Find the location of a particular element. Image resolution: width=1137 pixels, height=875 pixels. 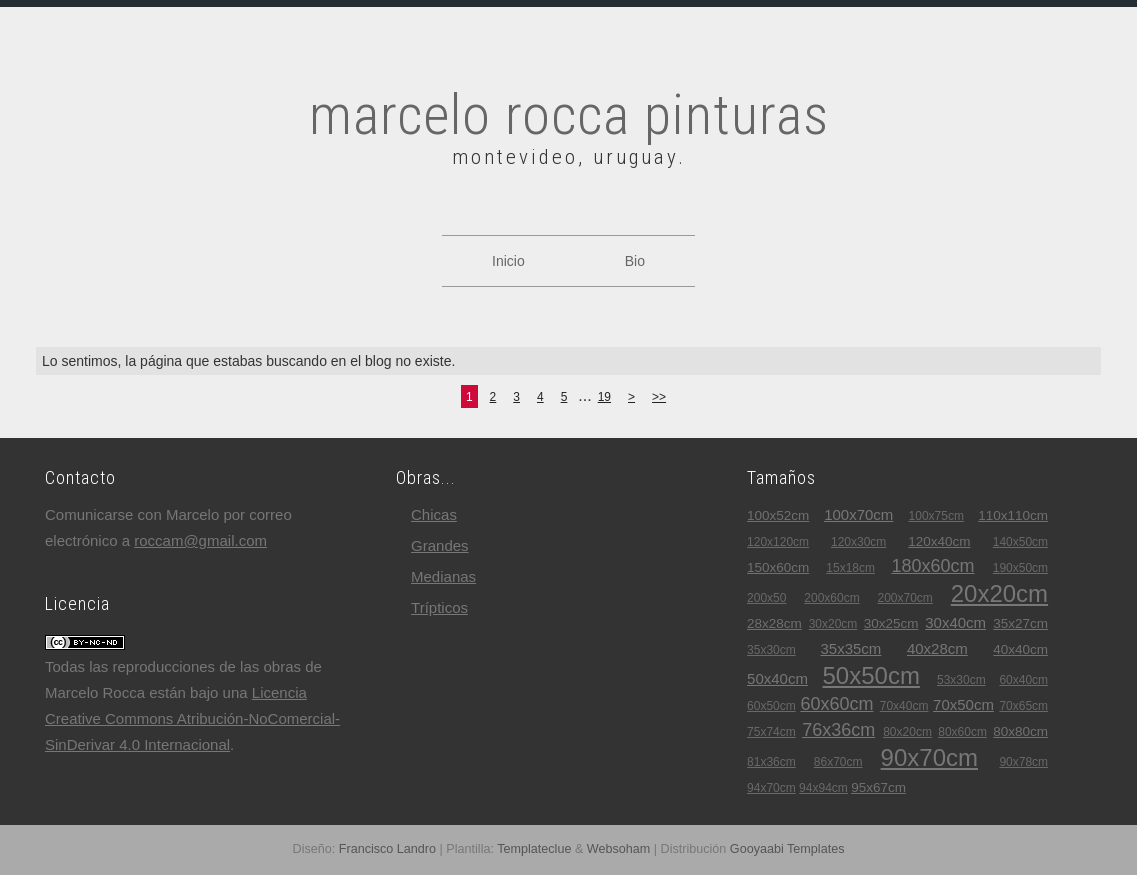

70x65cm is located at coordinates (1023, 706).